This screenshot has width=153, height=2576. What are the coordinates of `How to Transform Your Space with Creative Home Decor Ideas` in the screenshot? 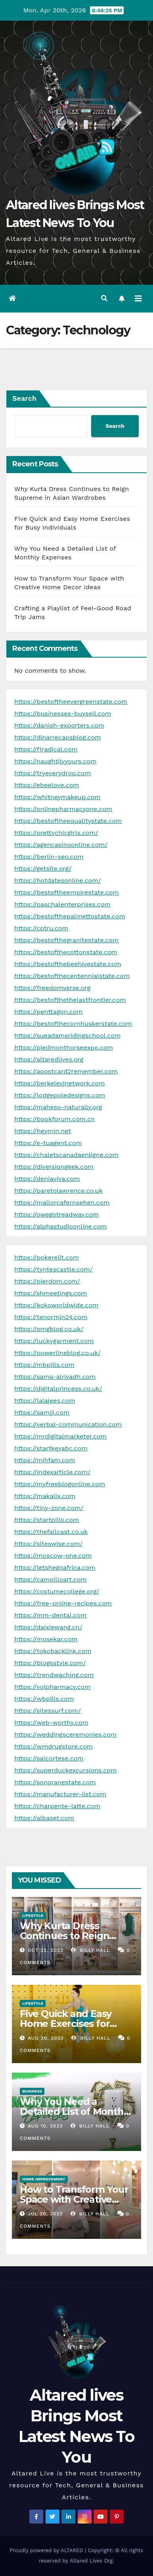 It's located at (74, 2199).